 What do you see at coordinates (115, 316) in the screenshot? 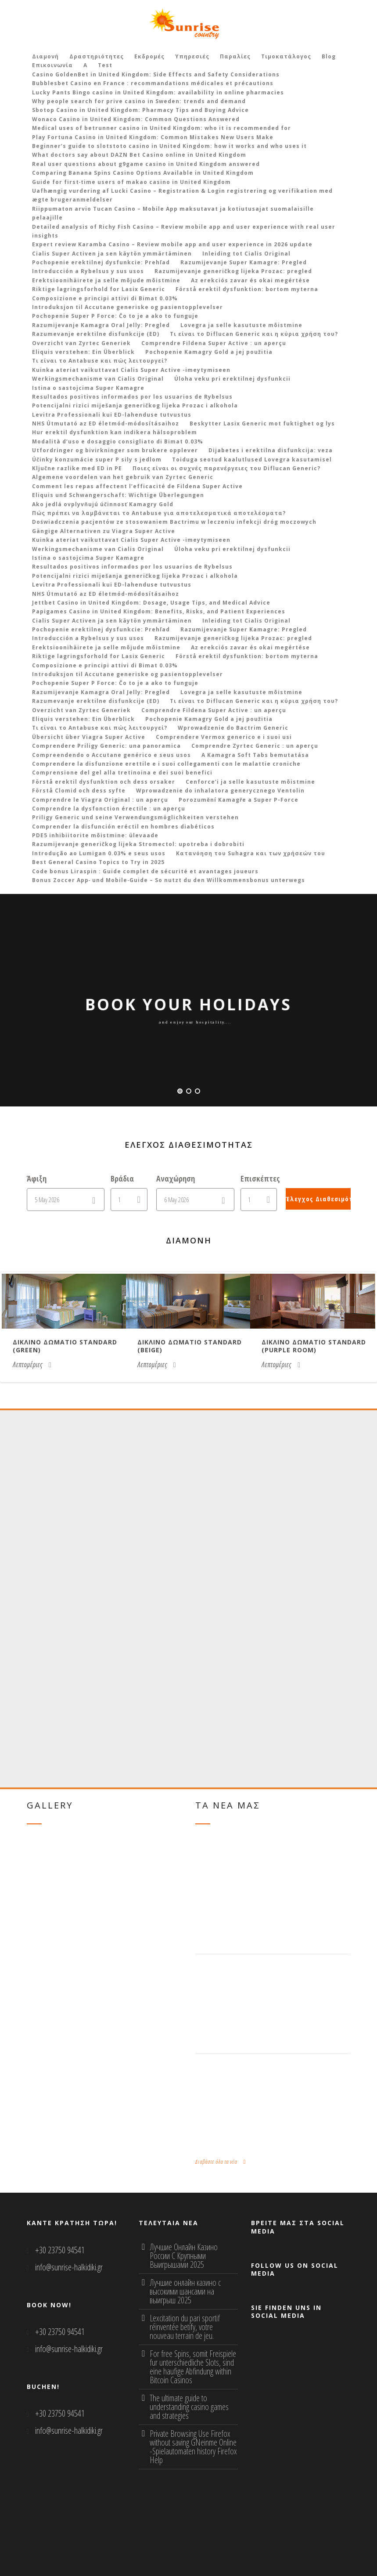
I see `Pochopenie Super P Force: Čo to je a ako to funguje` at bounding box center [115, 316].